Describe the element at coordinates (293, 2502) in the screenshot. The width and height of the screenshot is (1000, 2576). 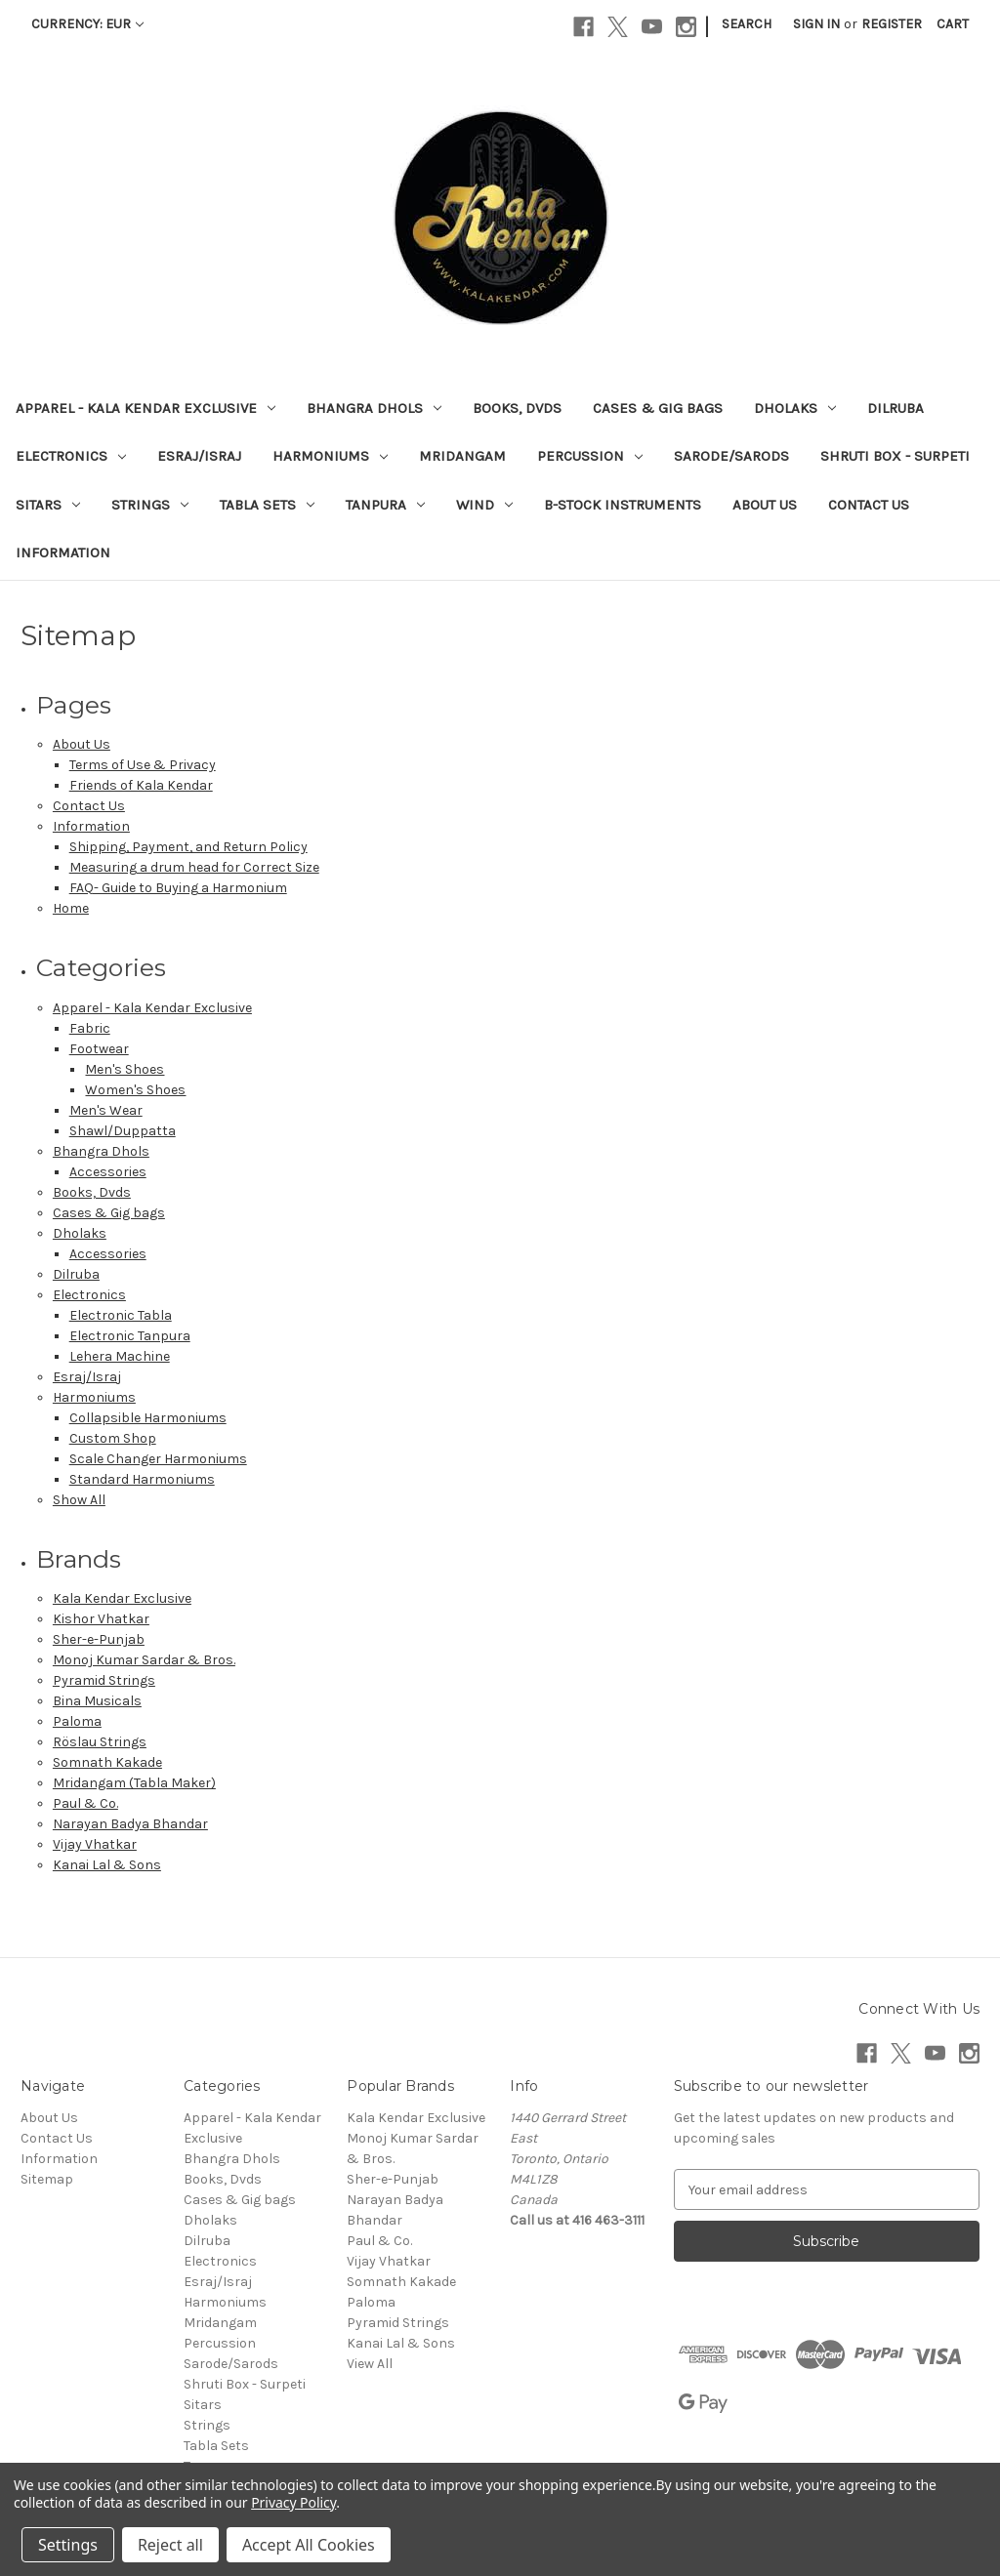
I see `Privacy Policy` at that location.